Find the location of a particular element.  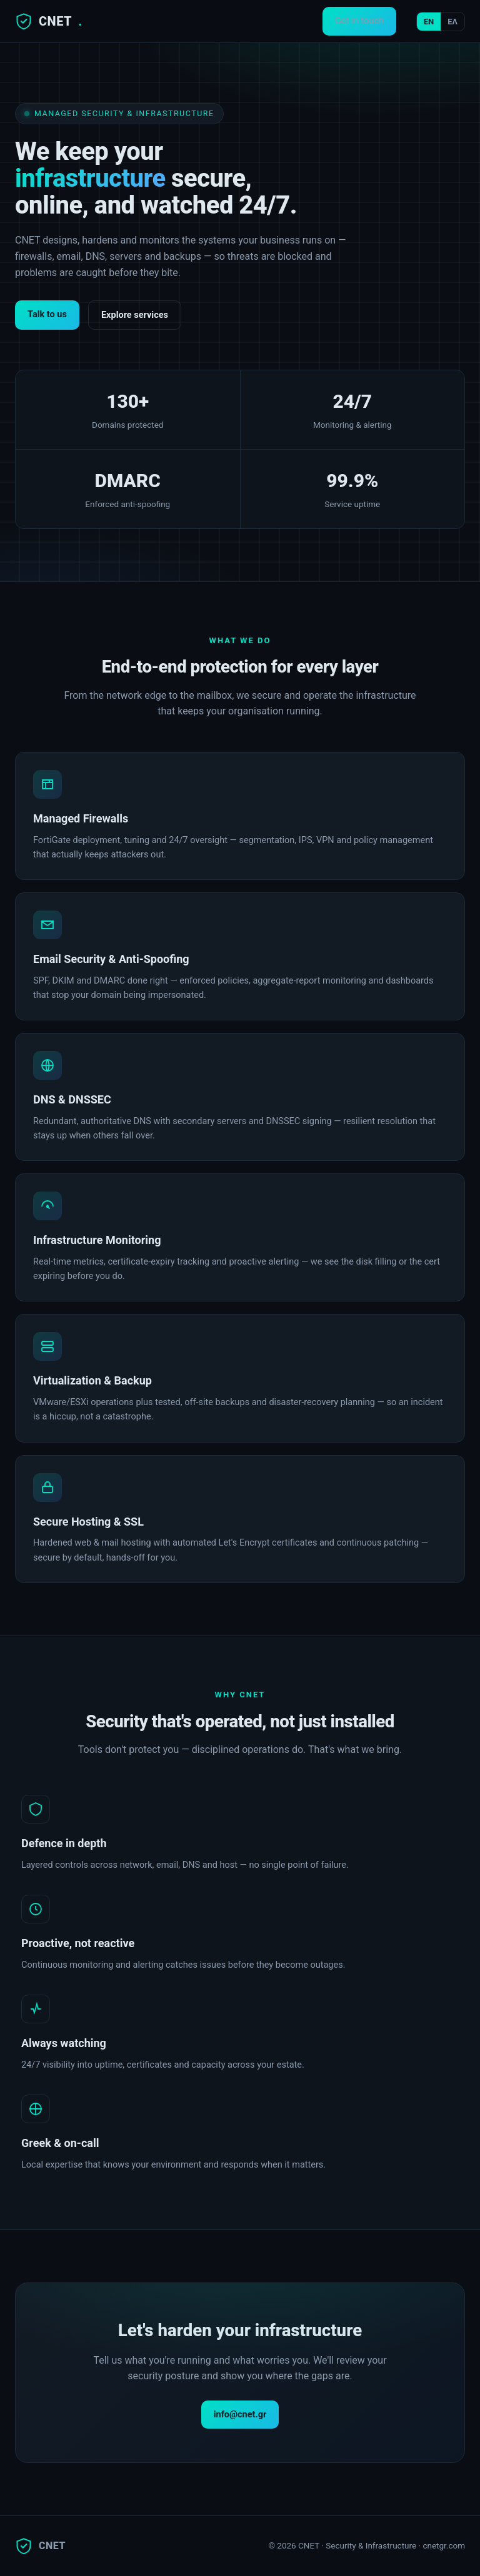

Explore services is located at coordinates (134, 315).